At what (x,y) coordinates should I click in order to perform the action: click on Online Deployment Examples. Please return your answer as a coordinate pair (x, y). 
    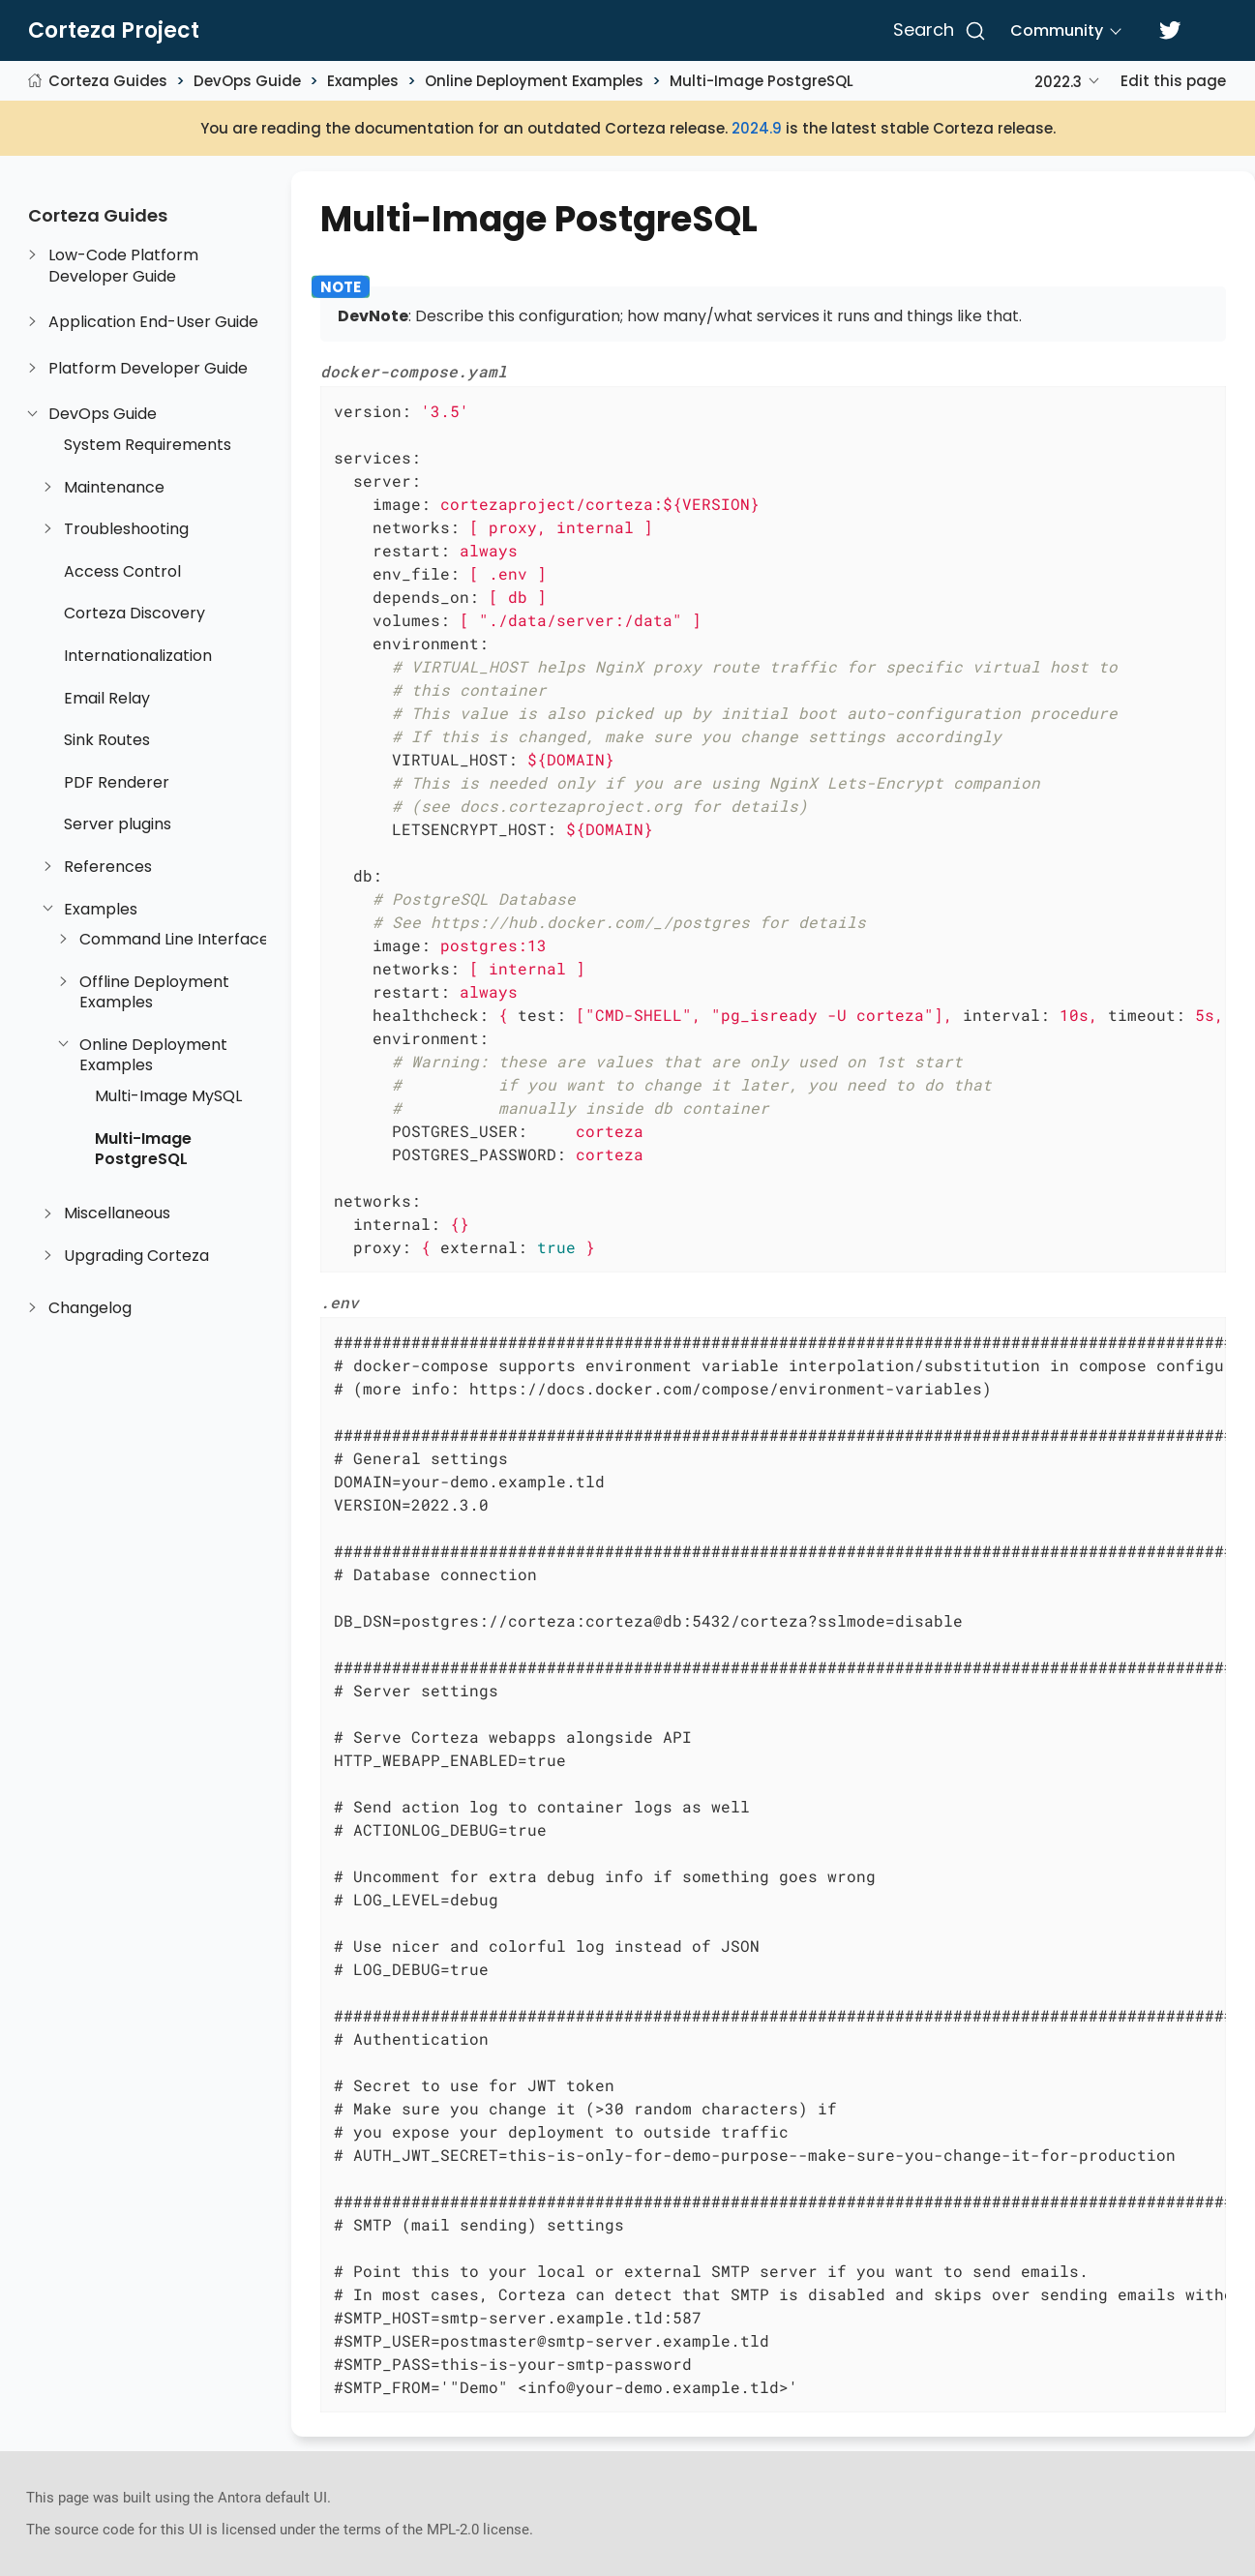
    Looking at the image, I should click on (534, 81).